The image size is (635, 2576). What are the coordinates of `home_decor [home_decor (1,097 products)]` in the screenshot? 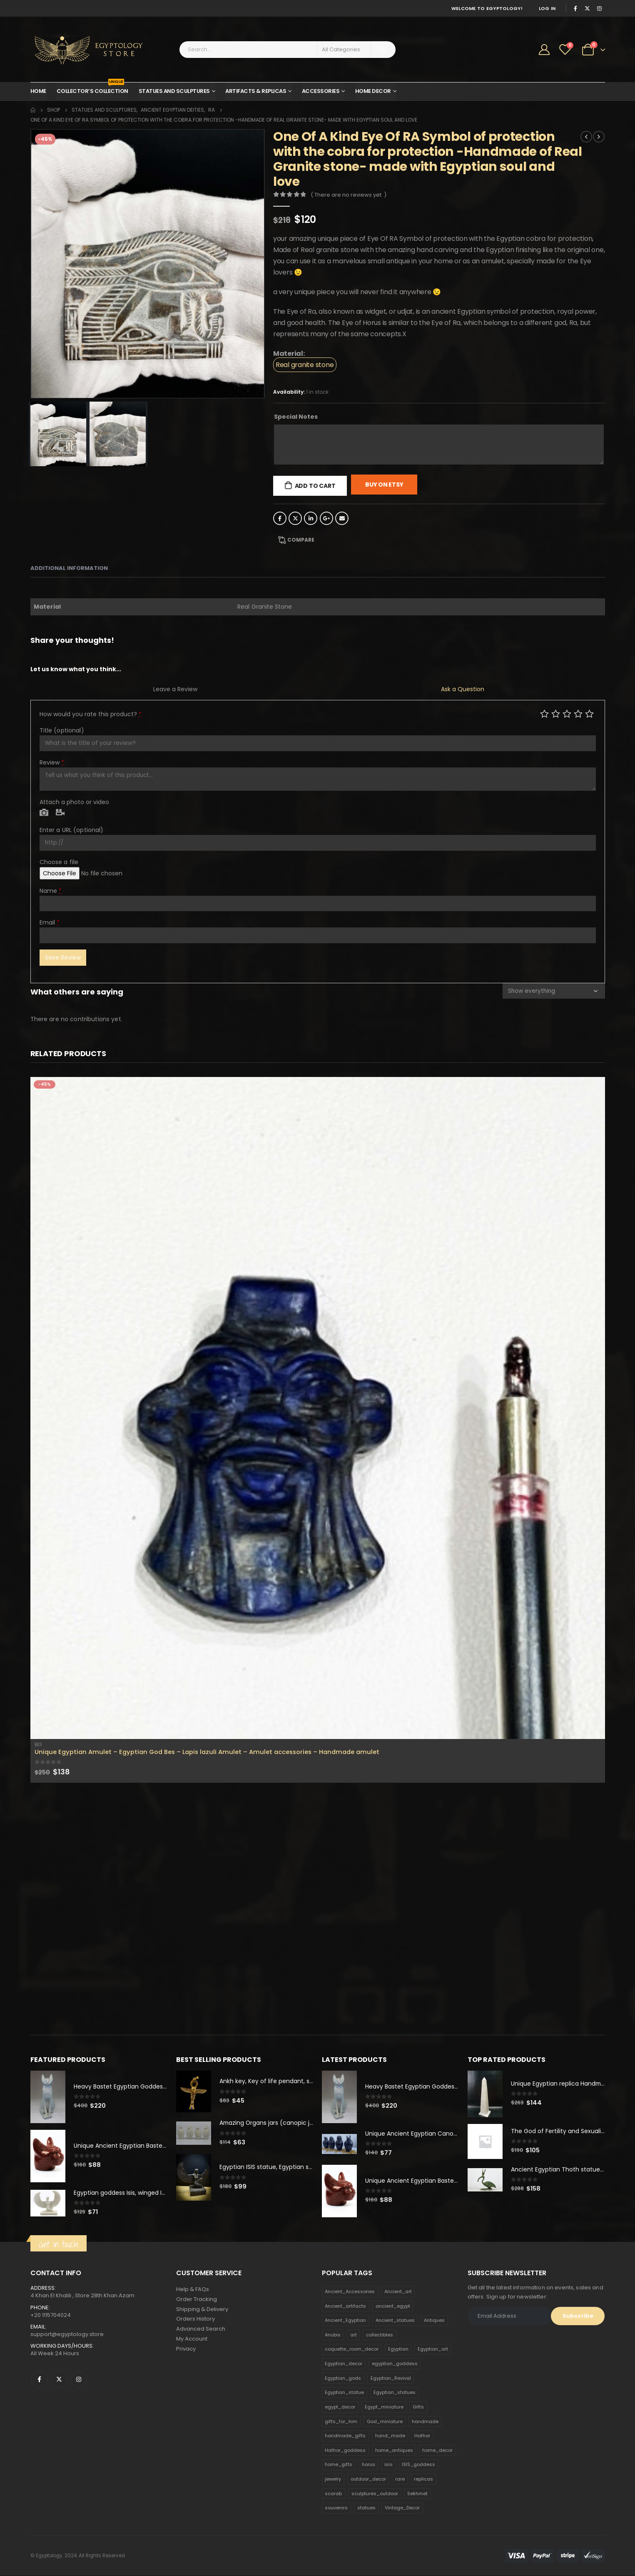 It's located at (437, 2450).